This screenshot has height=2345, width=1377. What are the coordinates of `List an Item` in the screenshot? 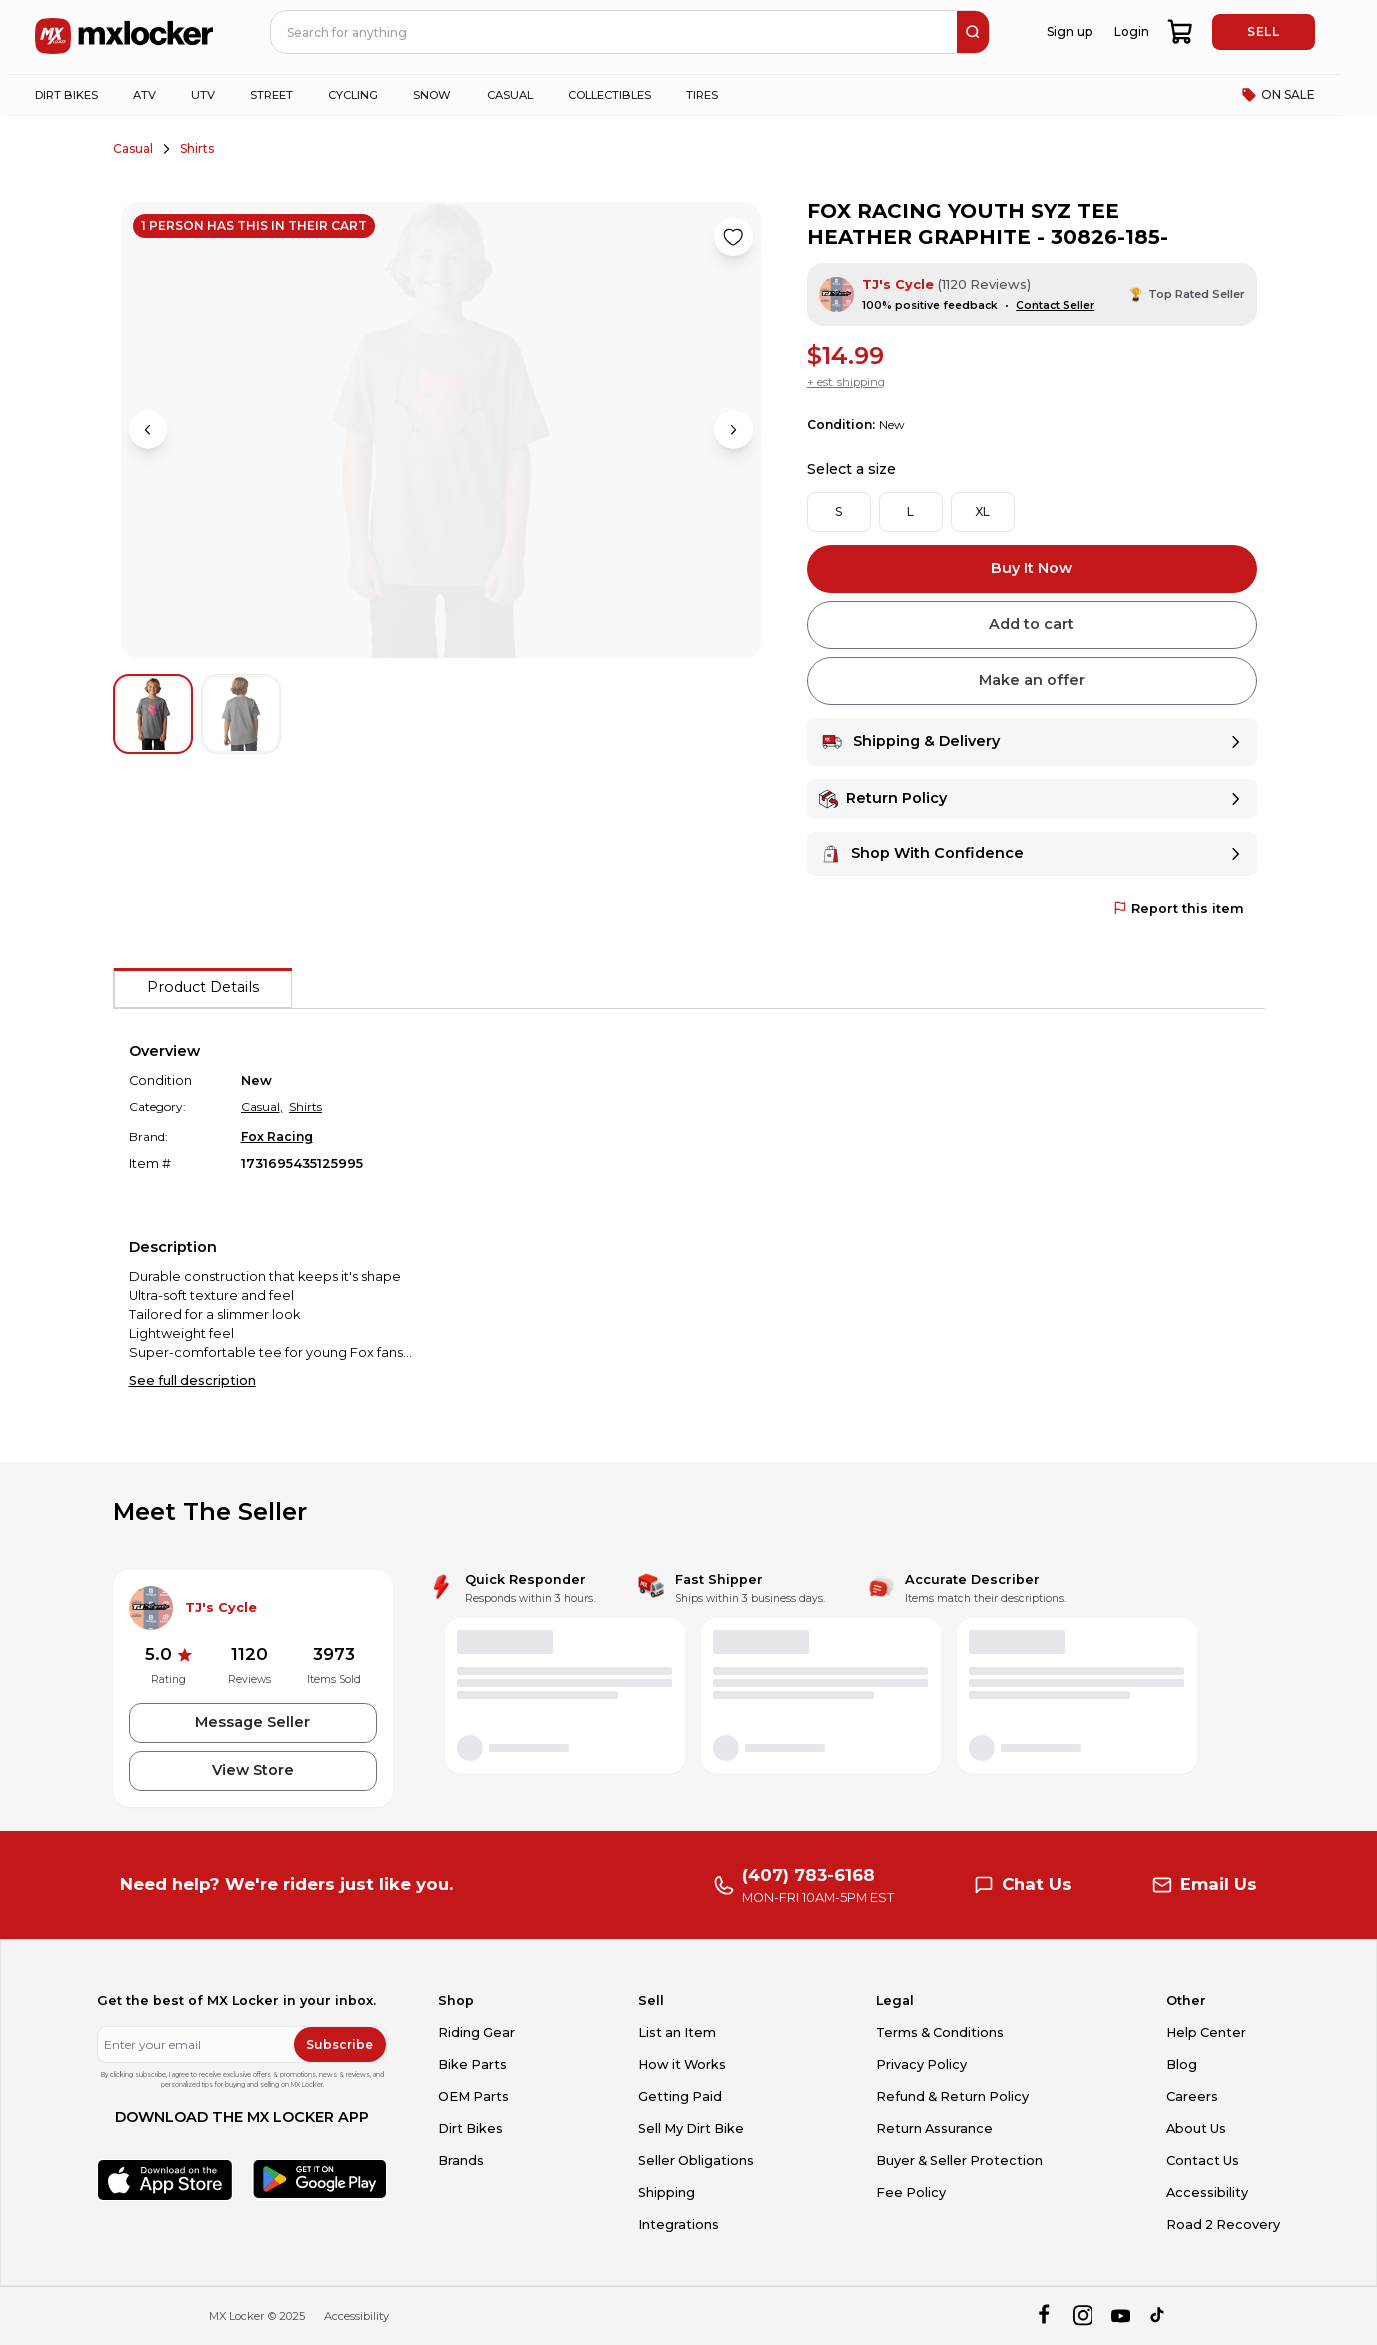 It's located at (677, 2032).